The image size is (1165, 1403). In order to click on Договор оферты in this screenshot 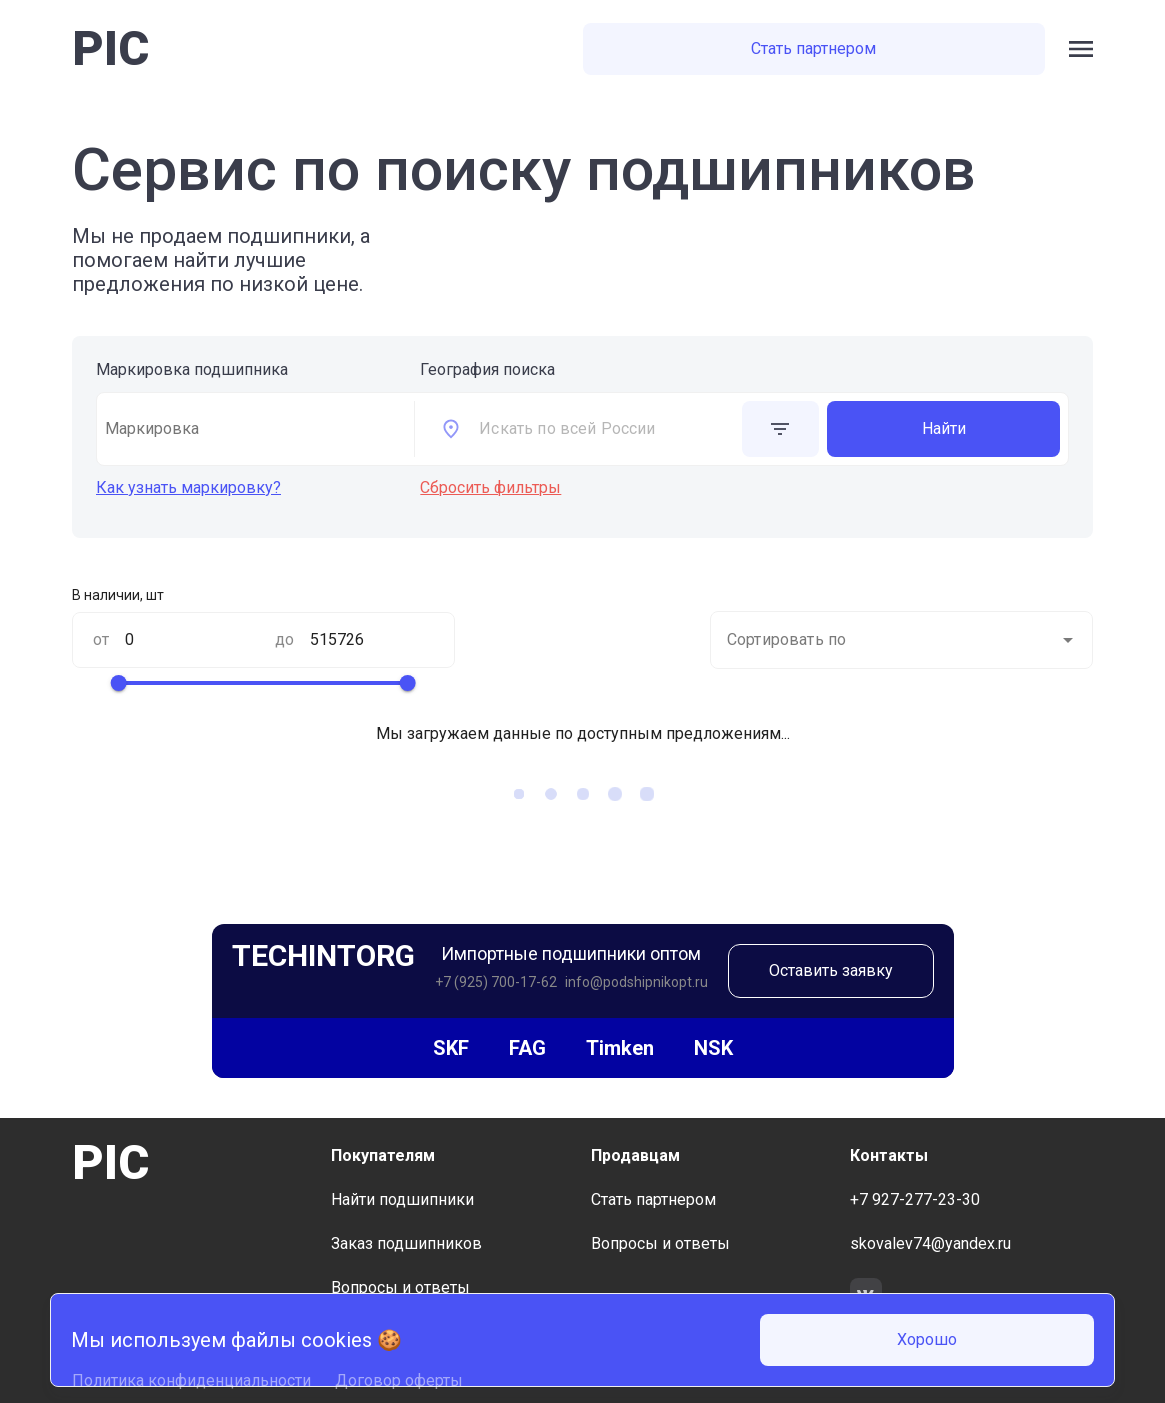, I will do `click(399, 1380)`.